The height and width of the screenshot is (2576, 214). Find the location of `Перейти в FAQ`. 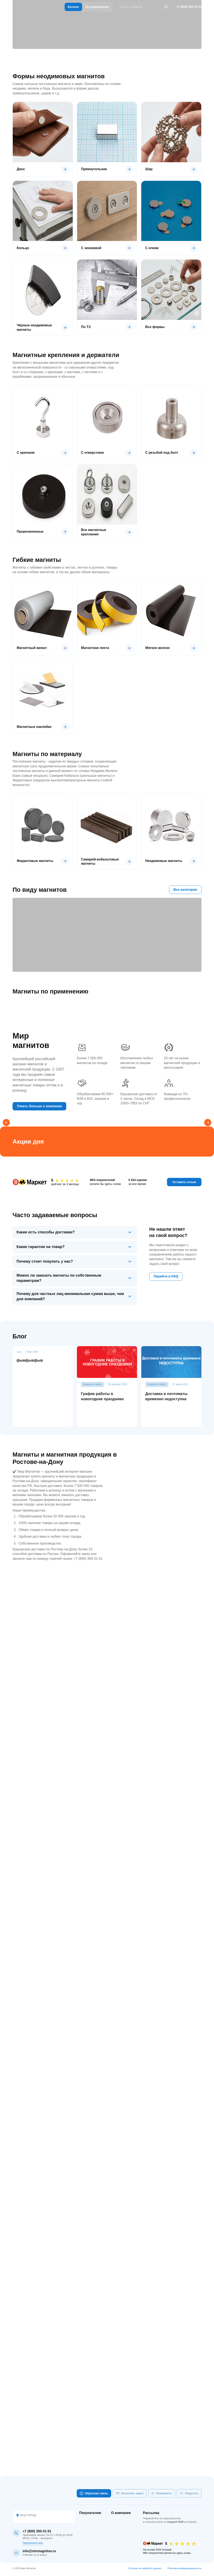

Перейти в FAQ is located at coordinates (166, 1276).